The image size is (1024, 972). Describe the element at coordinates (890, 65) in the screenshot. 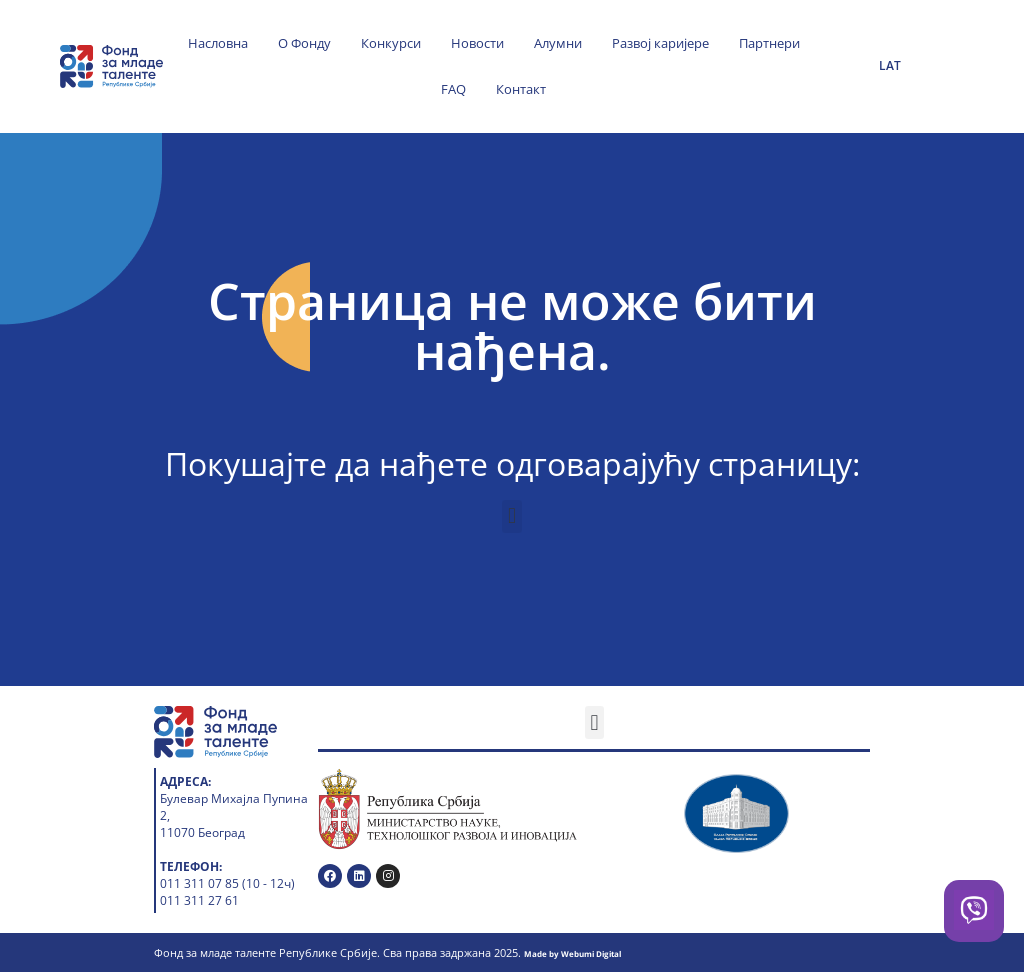

I see `LAT` at that location.